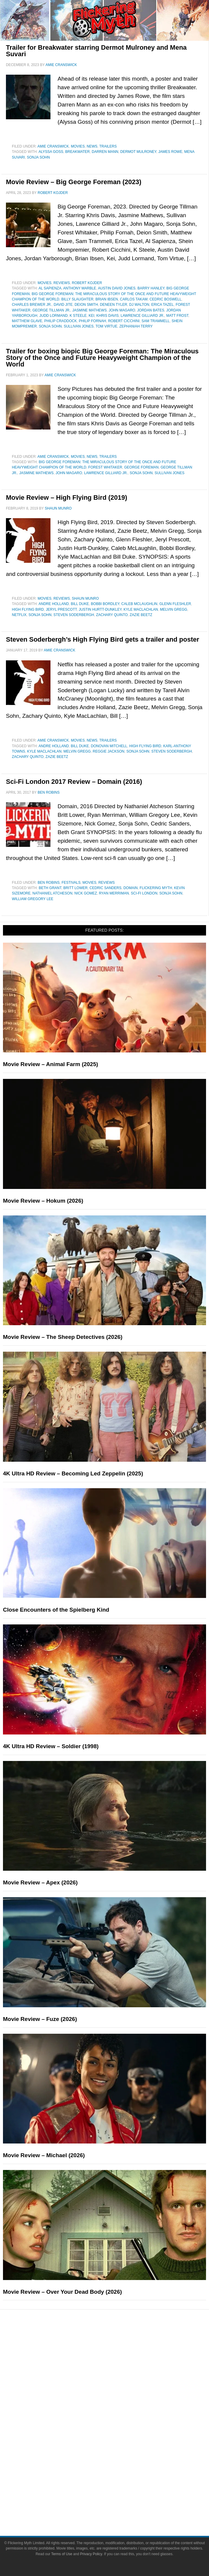 This screenshot has height=2576, width=209. What do you see at coordinates (78, 146) in the screenshot?
I see `Movies` at bounding box center [78, 146].